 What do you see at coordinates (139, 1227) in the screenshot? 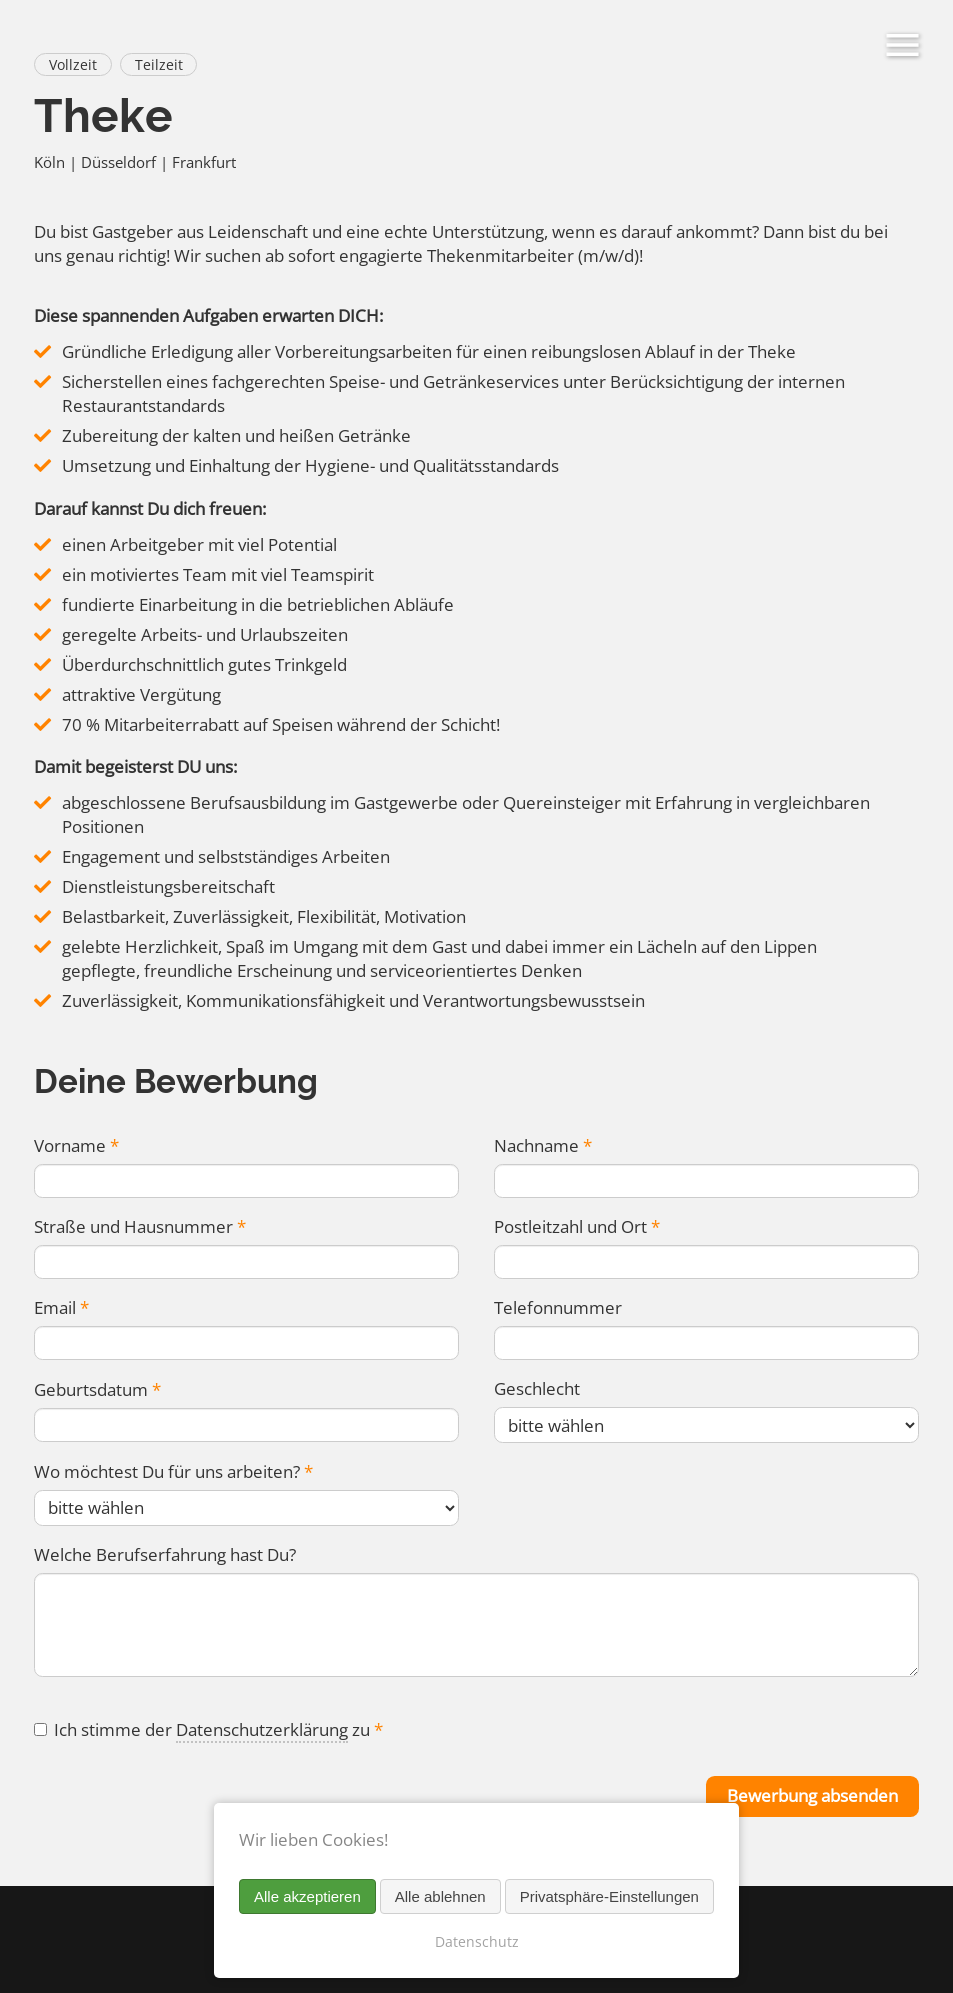
I see `Straße und Hausnummer` at bounding box center [139, 1227].